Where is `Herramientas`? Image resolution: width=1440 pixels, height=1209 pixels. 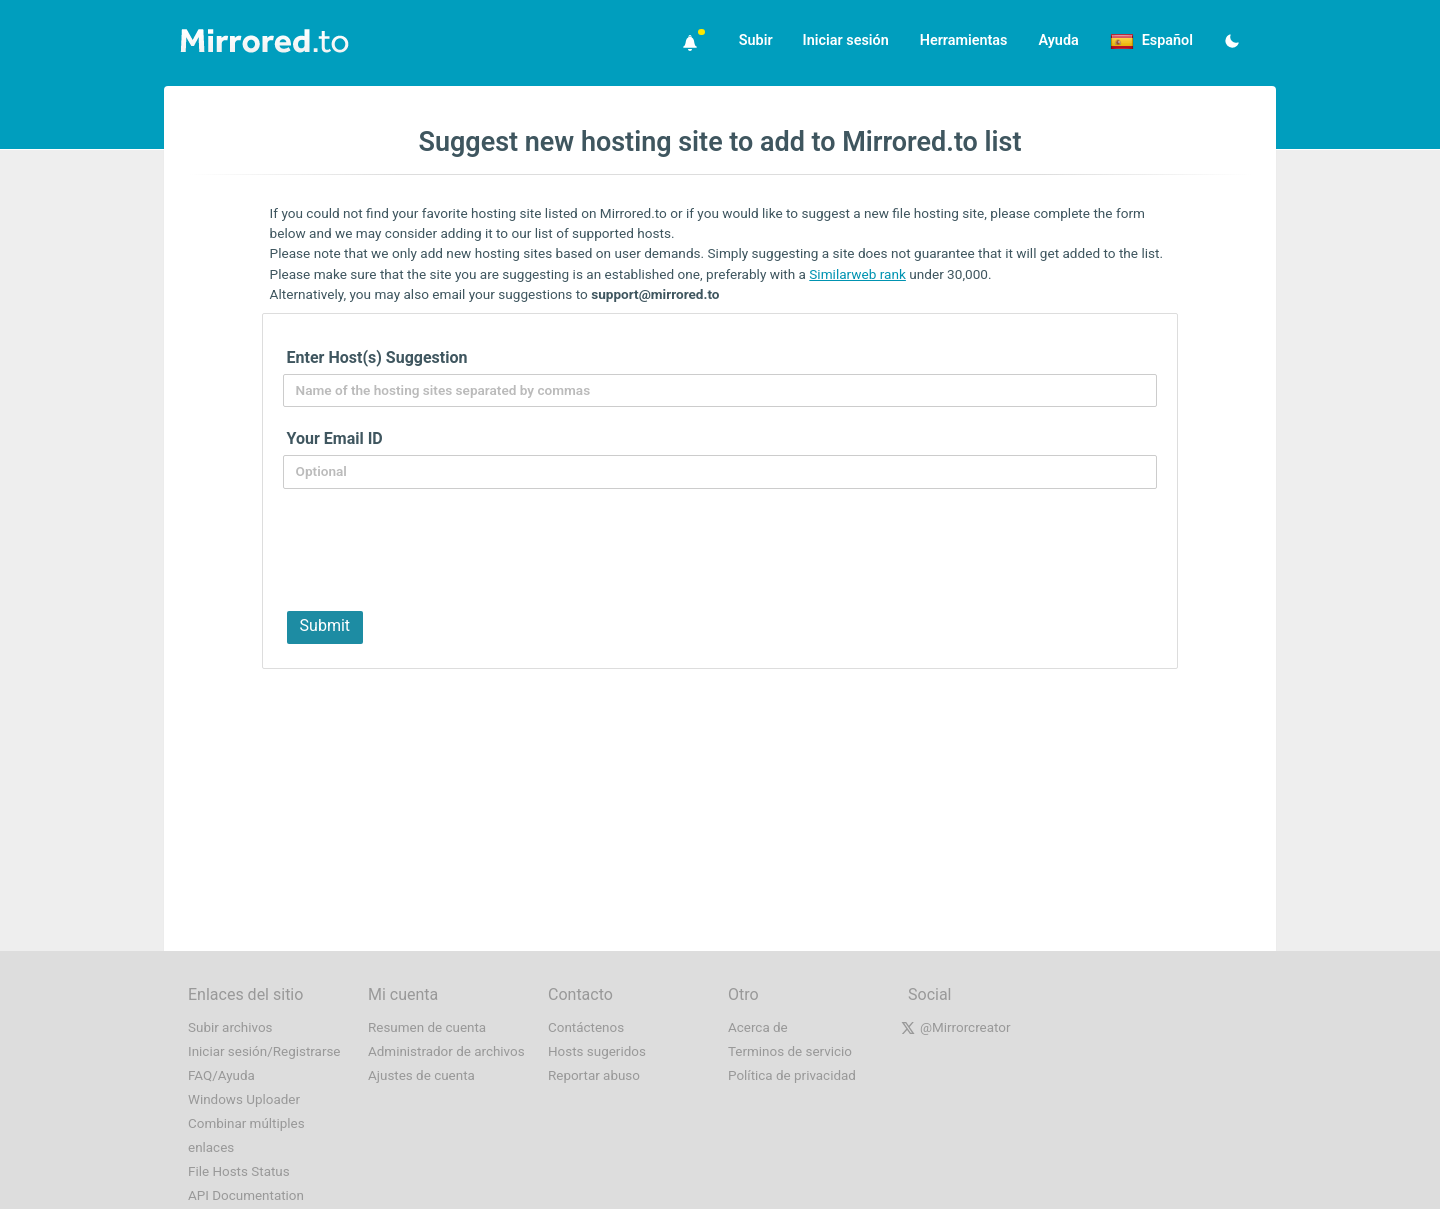
Herramientas is located at coordinates (964, 40).